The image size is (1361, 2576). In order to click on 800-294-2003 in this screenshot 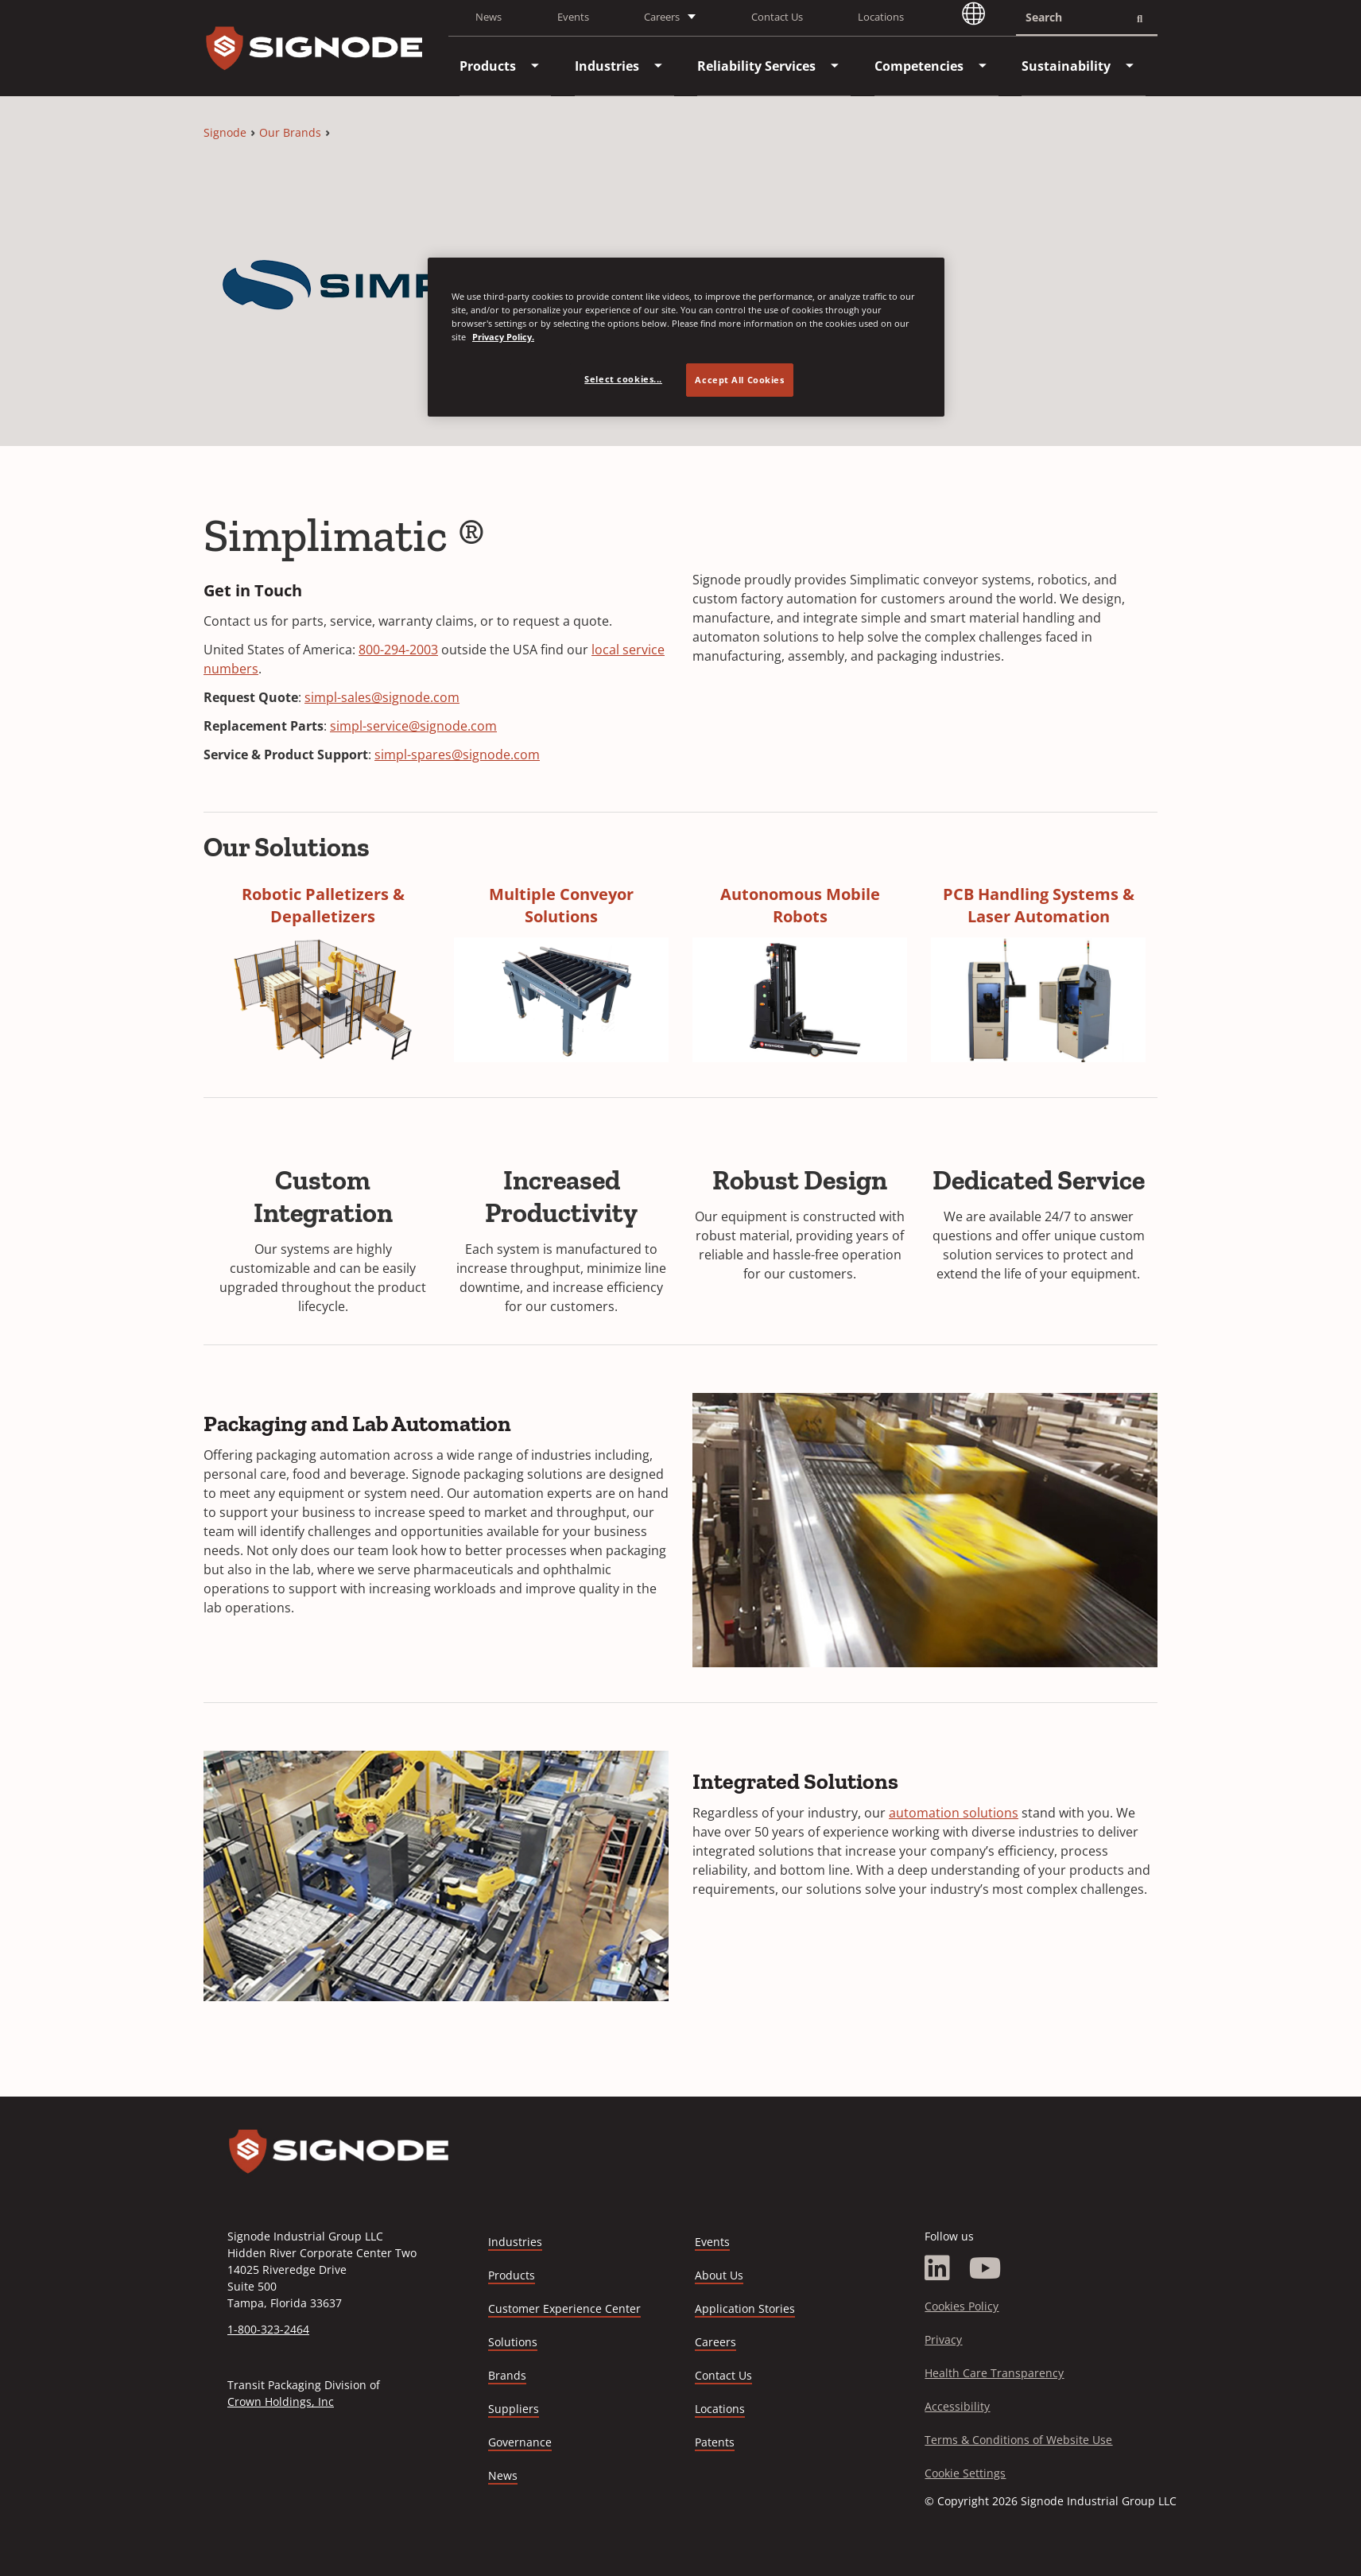, I will do `click(398, 649)`.